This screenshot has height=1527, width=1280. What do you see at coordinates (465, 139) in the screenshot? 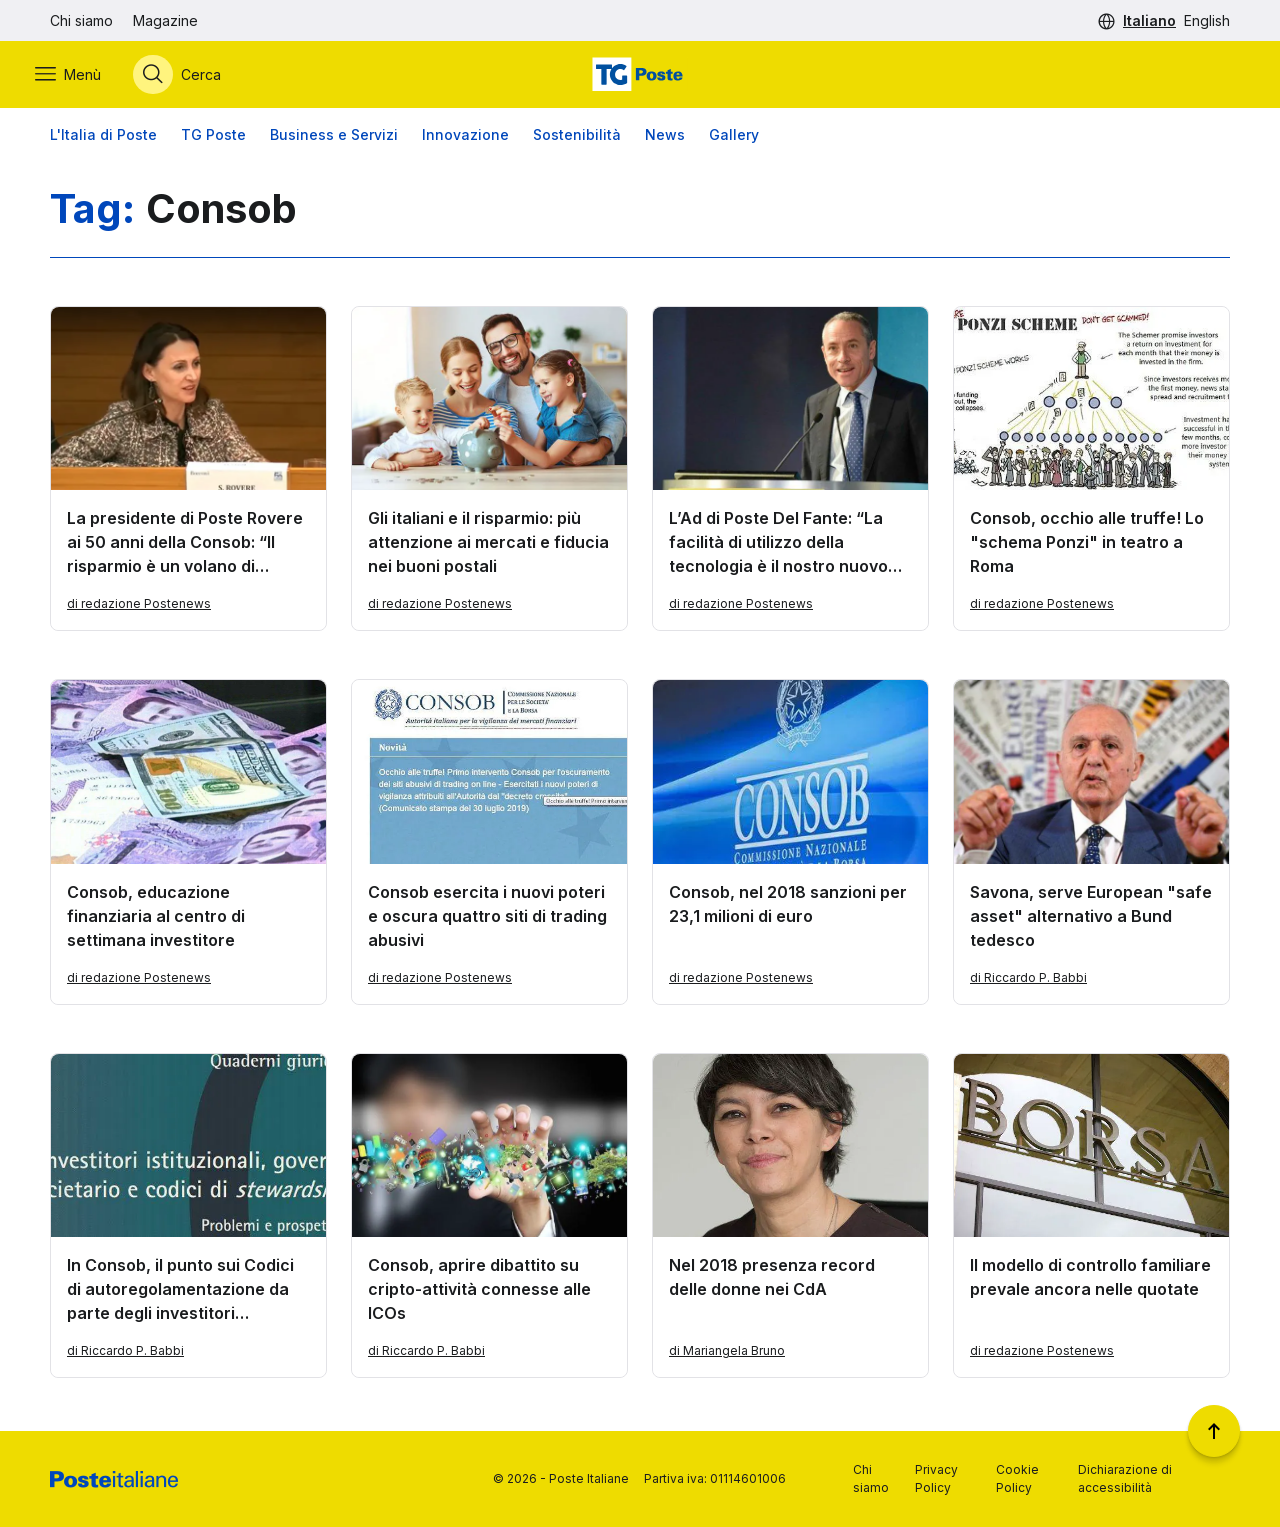
I see `Innovazione` at bounding box center [465, 139].